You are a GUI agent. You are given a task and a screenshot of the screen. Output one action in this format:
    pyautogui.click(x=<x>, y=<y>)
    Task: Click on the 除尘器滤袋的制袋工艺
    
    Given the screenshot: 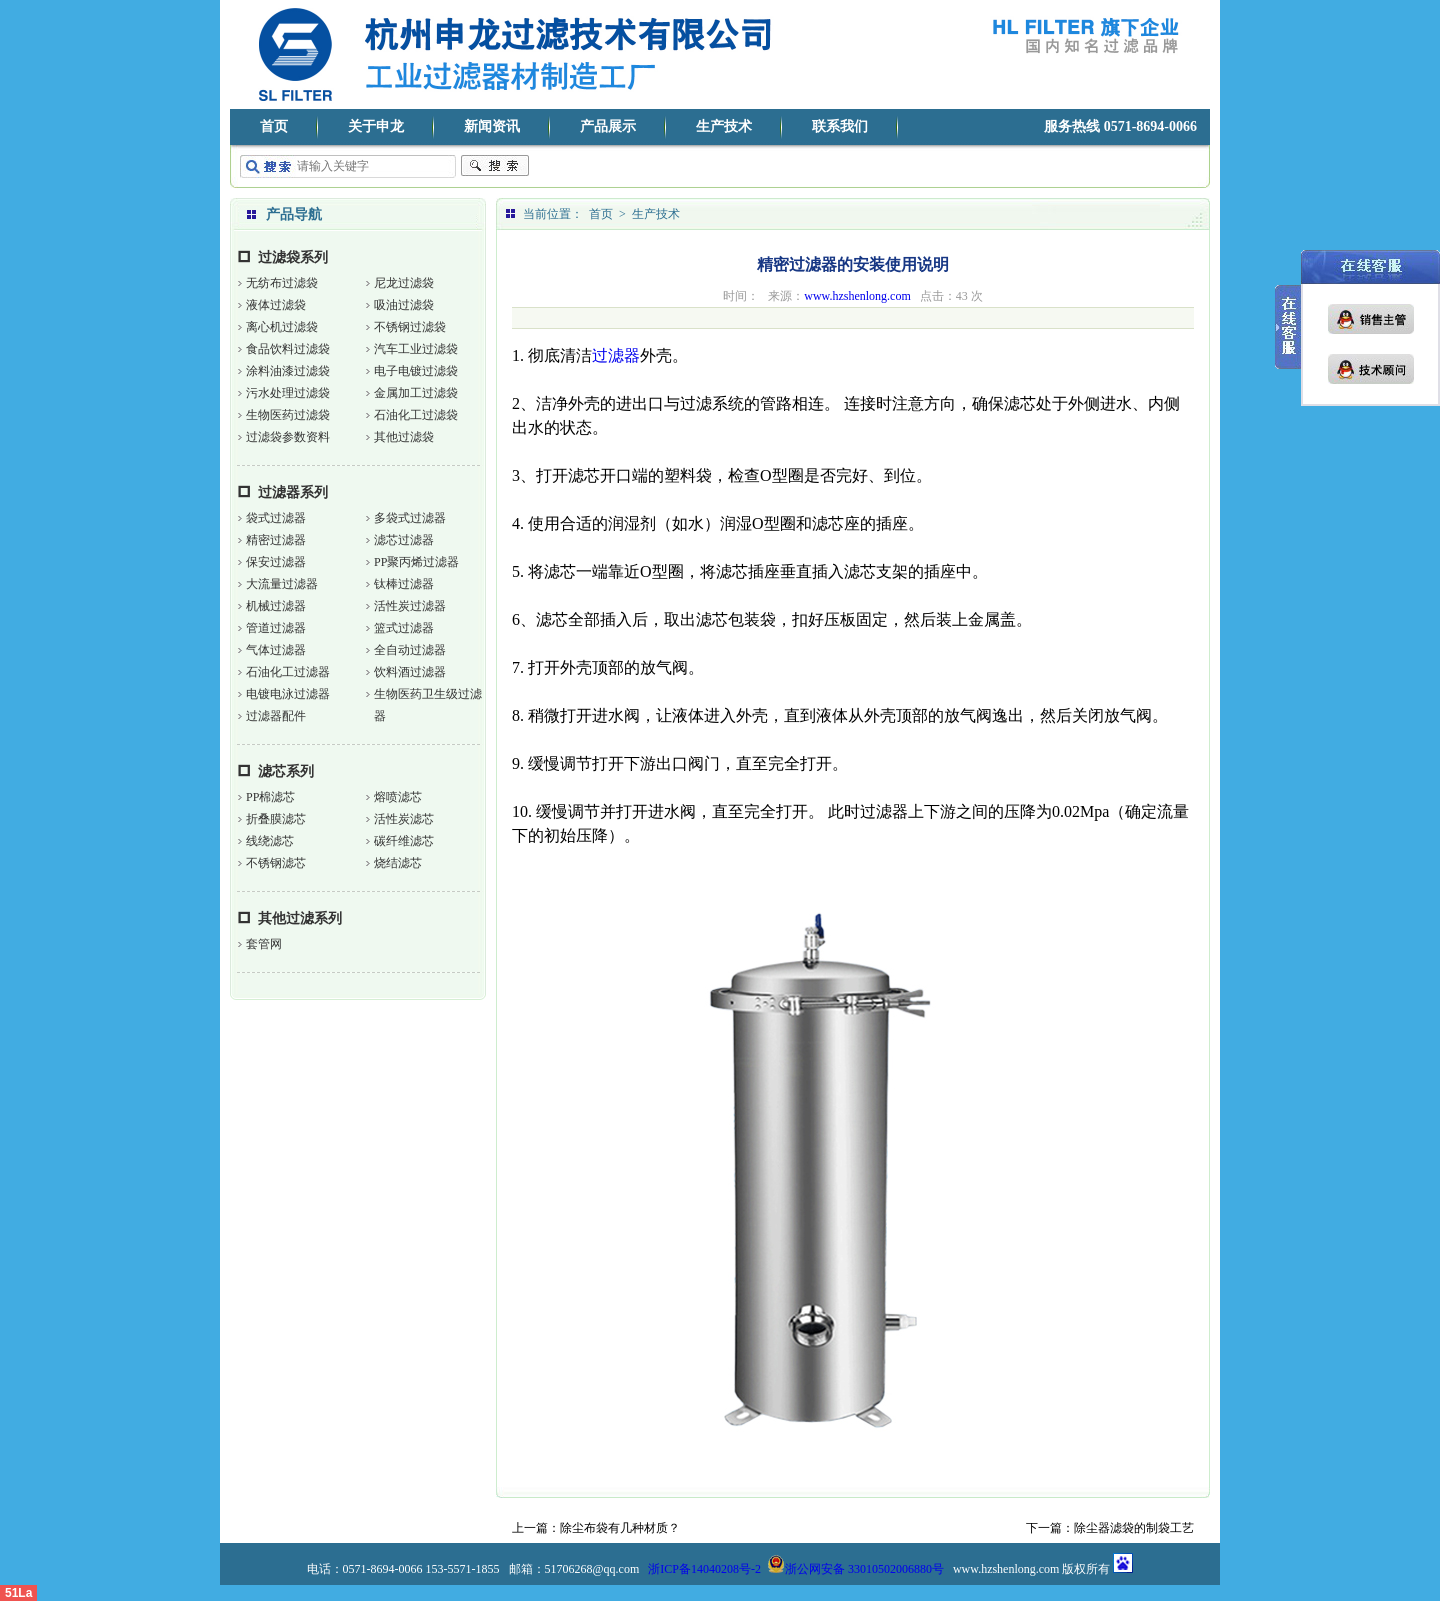 What is the action you would take?
    pyautogui.click(x=1134, y=1528)
    